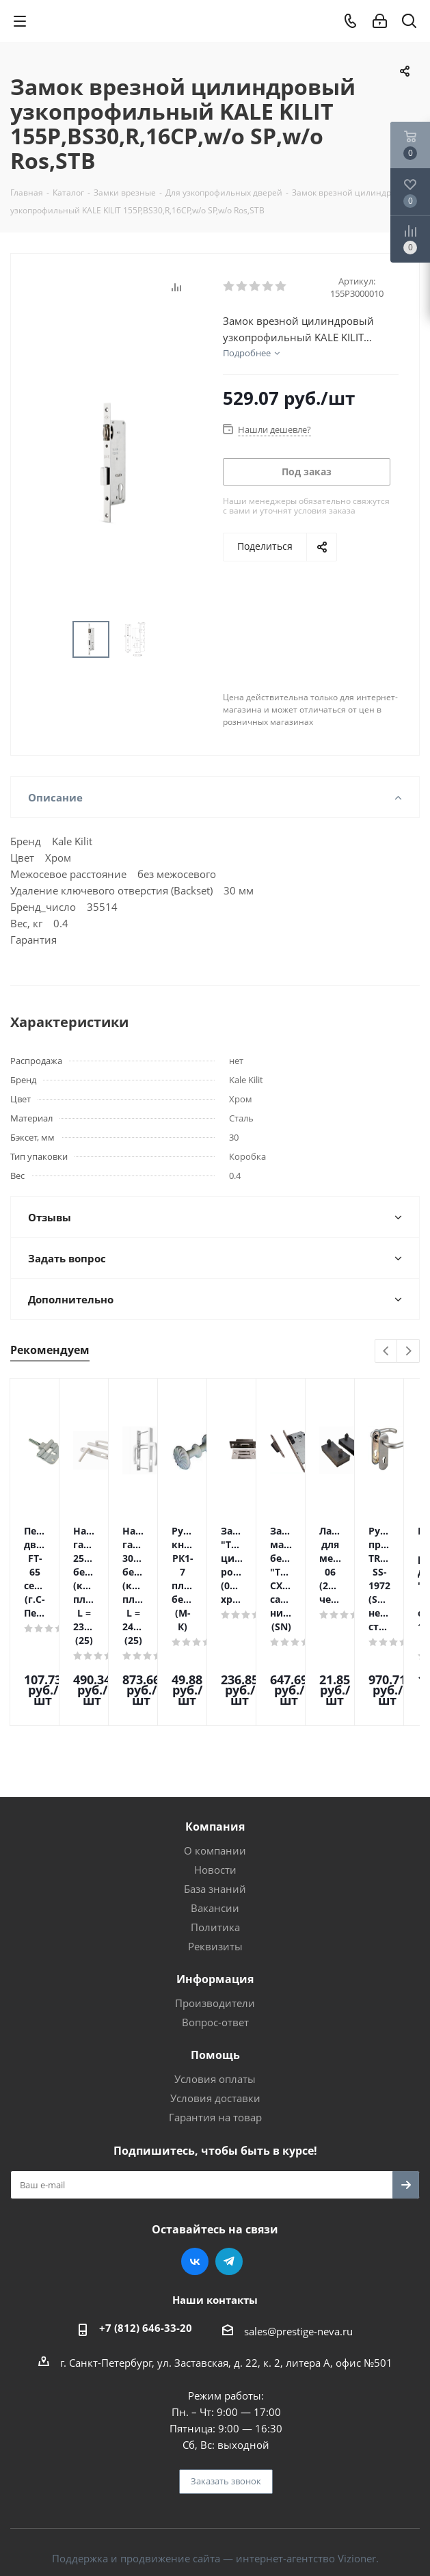 This screenshot has height=2576, width=430. Describe the element at coordinates (215, 2483) in the screenshot. I see `Поддержка и продвижение сайта — интернет-агентство Vizioner.` at that location.